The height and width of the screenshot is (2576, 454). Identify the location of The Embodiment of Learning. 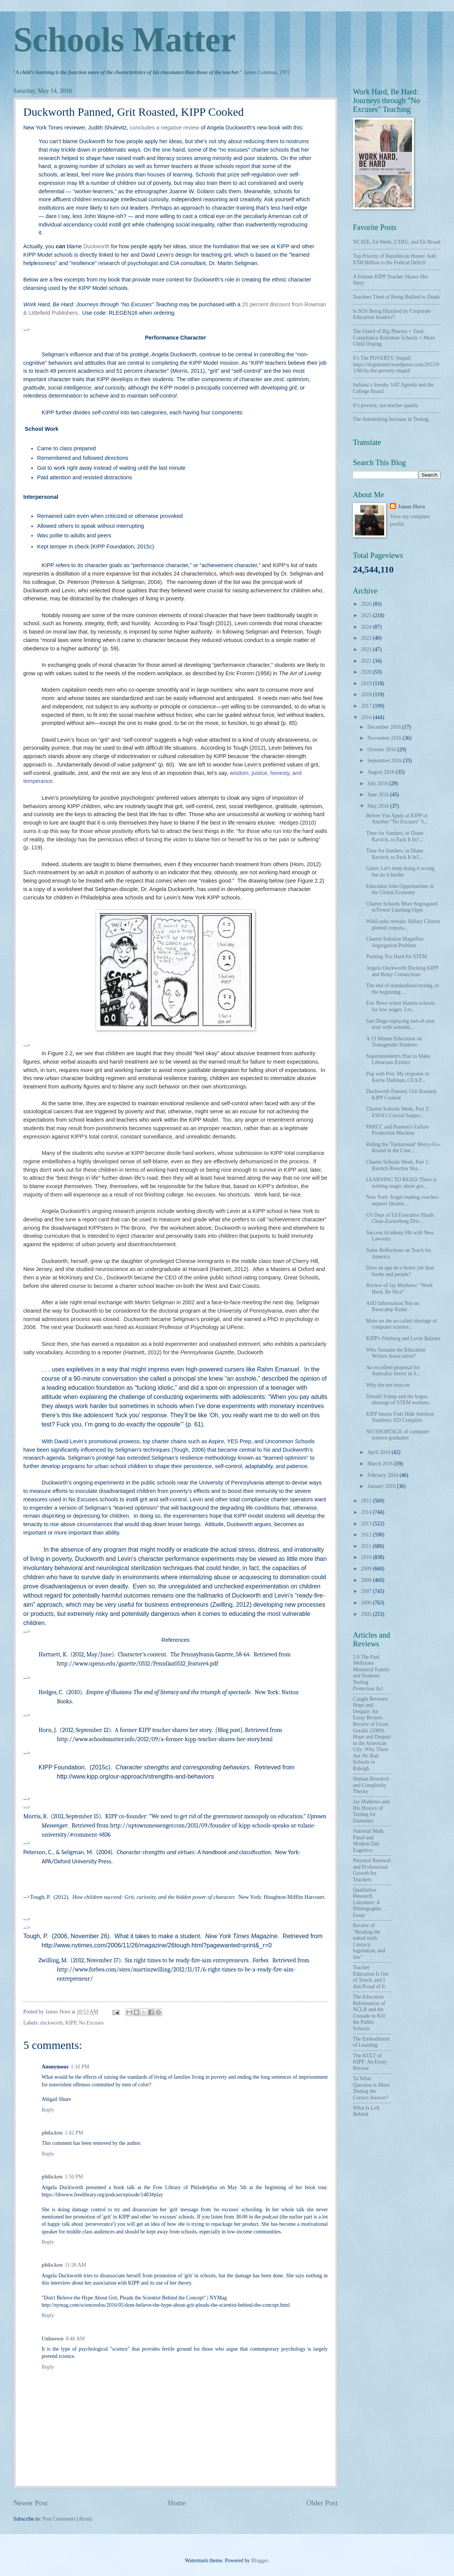
(371, 2042).